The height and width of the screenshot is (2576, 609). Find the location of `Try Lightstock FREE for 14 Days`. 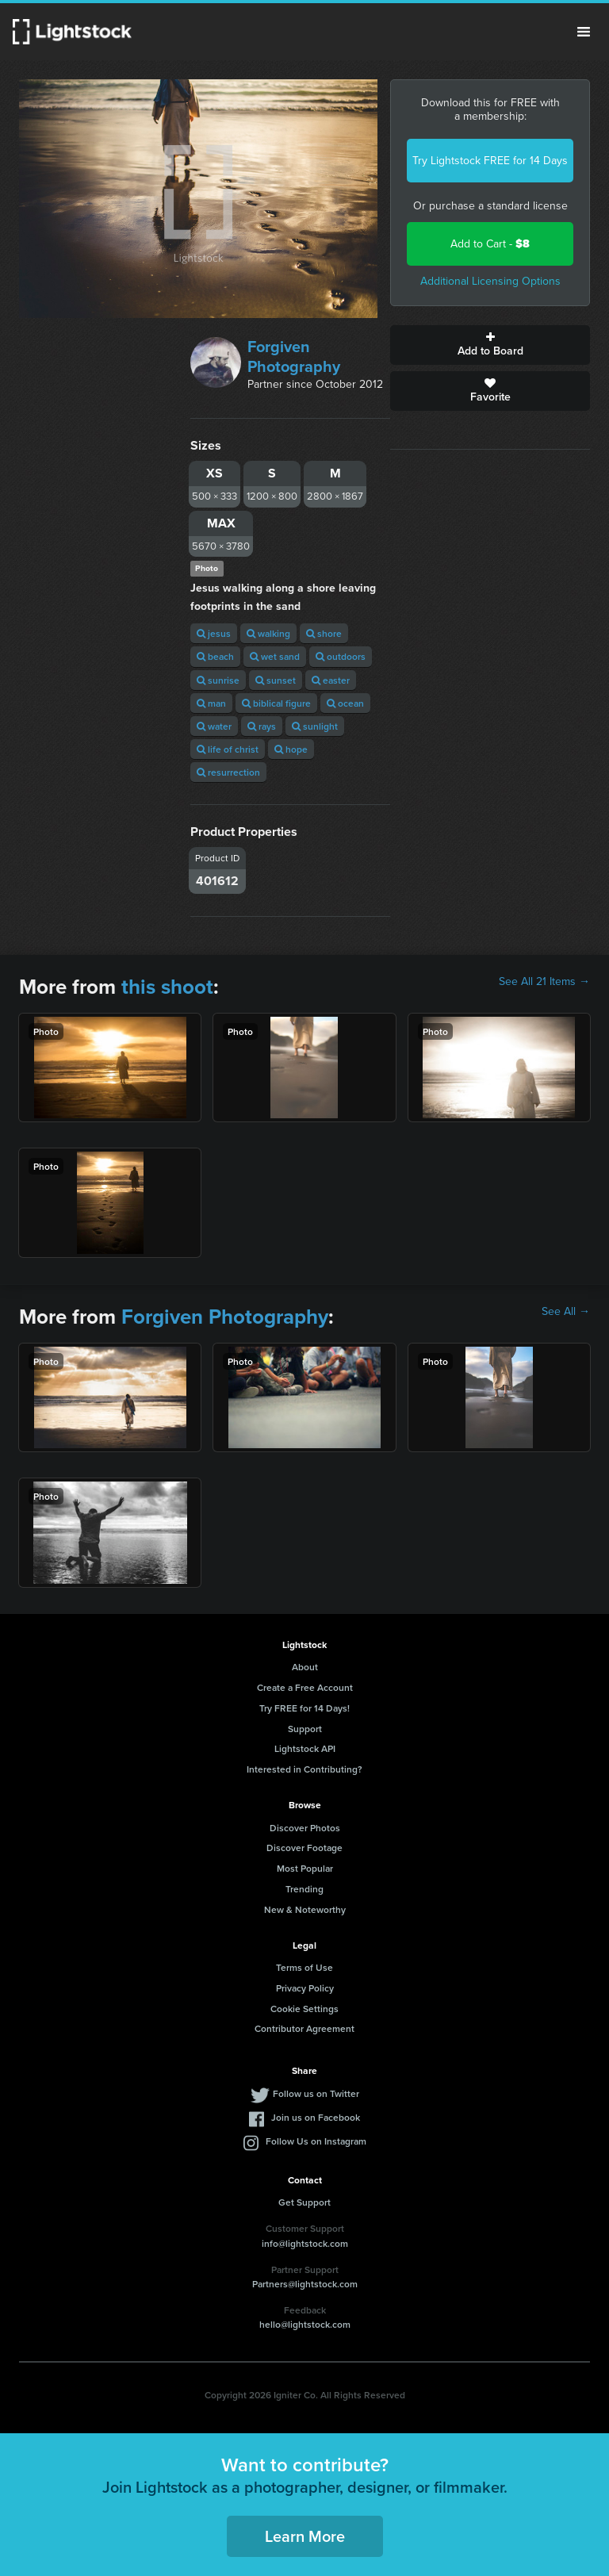

Try Lightstock FREE for 14 Days is located at coordinates (490, 160).